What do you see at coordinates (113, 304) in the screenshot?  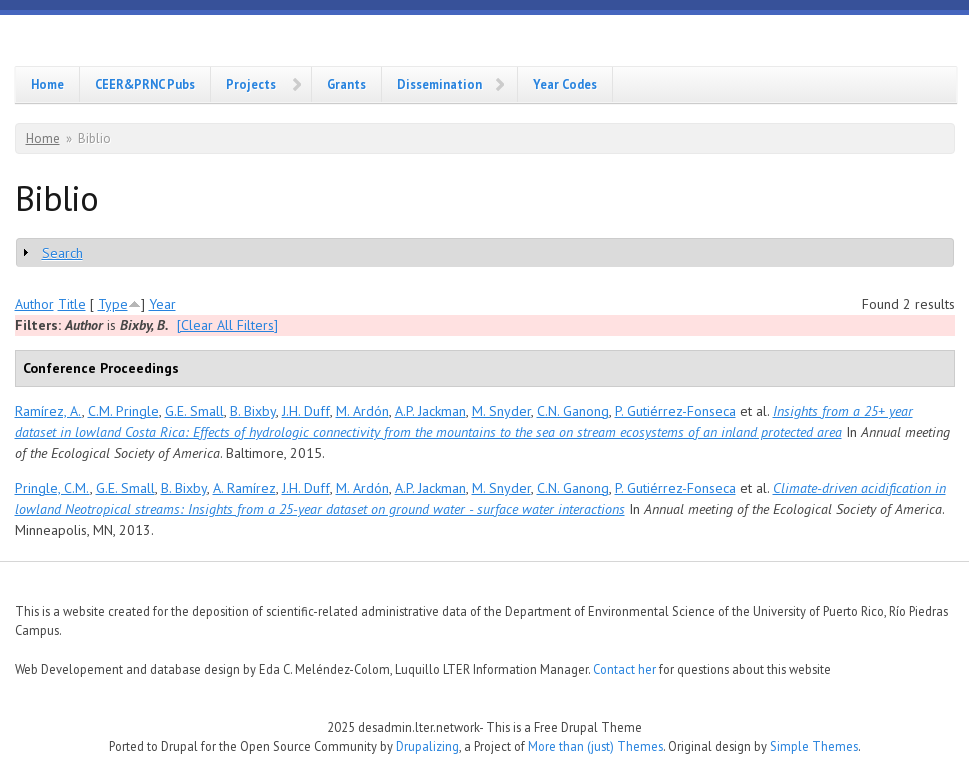 I see `Type` at bounding box center [113, 304].